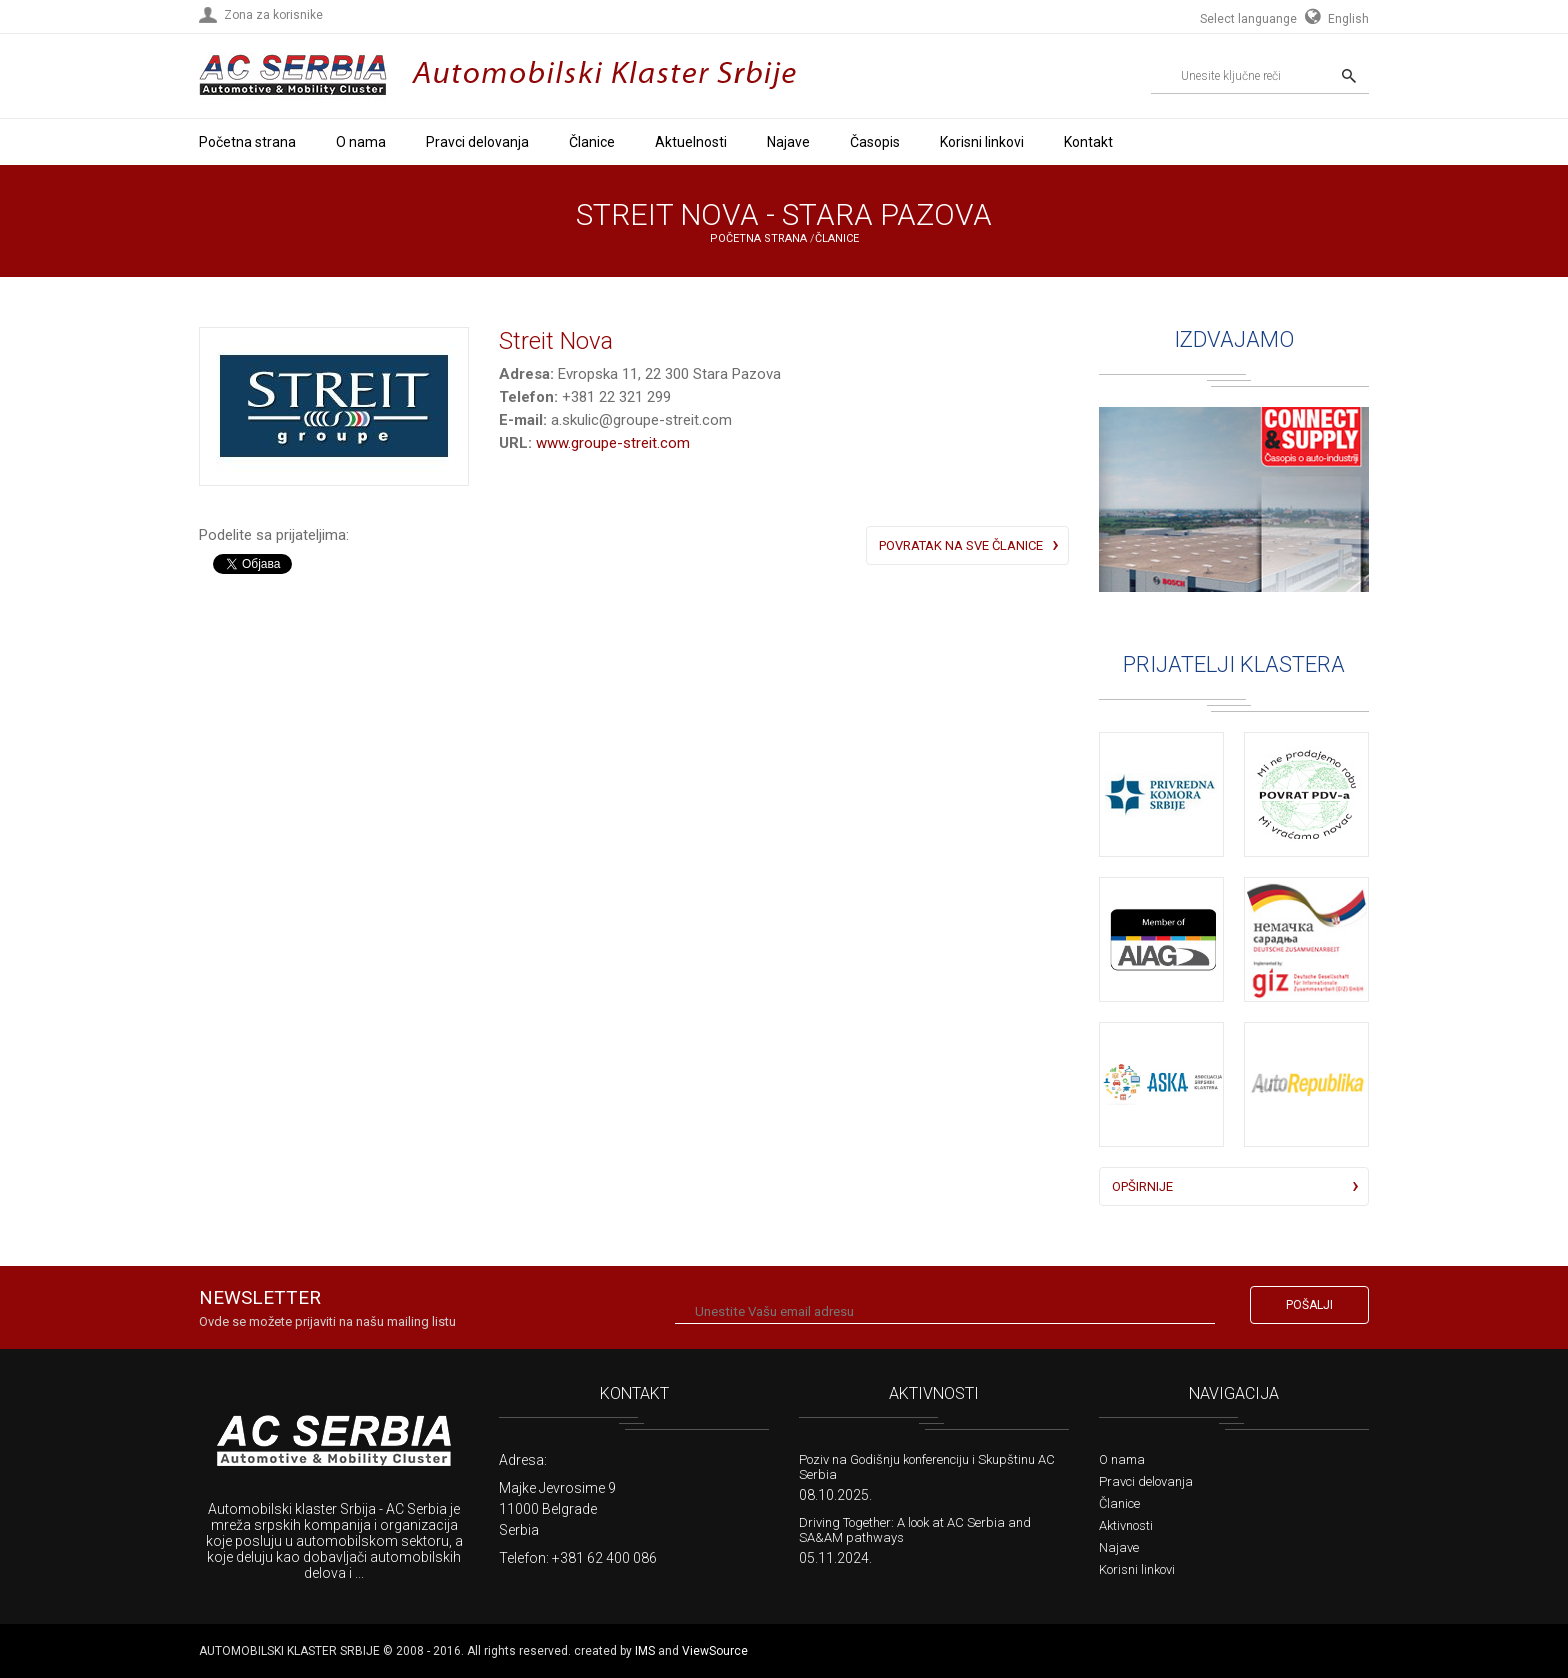  Describe the element at coordinates (477, 142) in the screenshot. I see `Pravci delovanja` at that location.